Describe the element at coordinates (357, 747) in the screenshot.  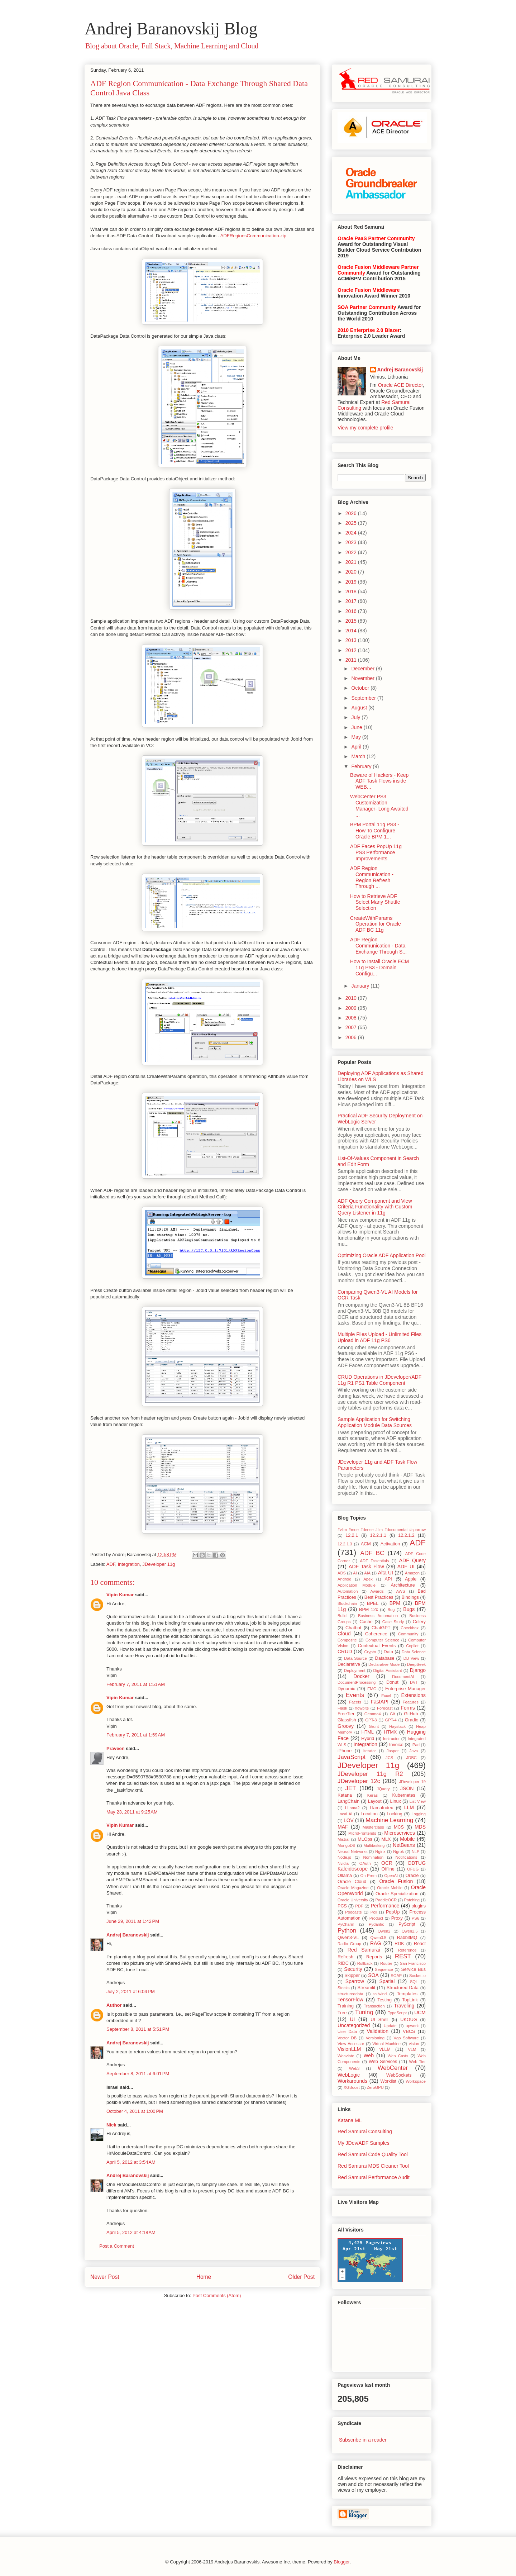
I see `April` at that location.